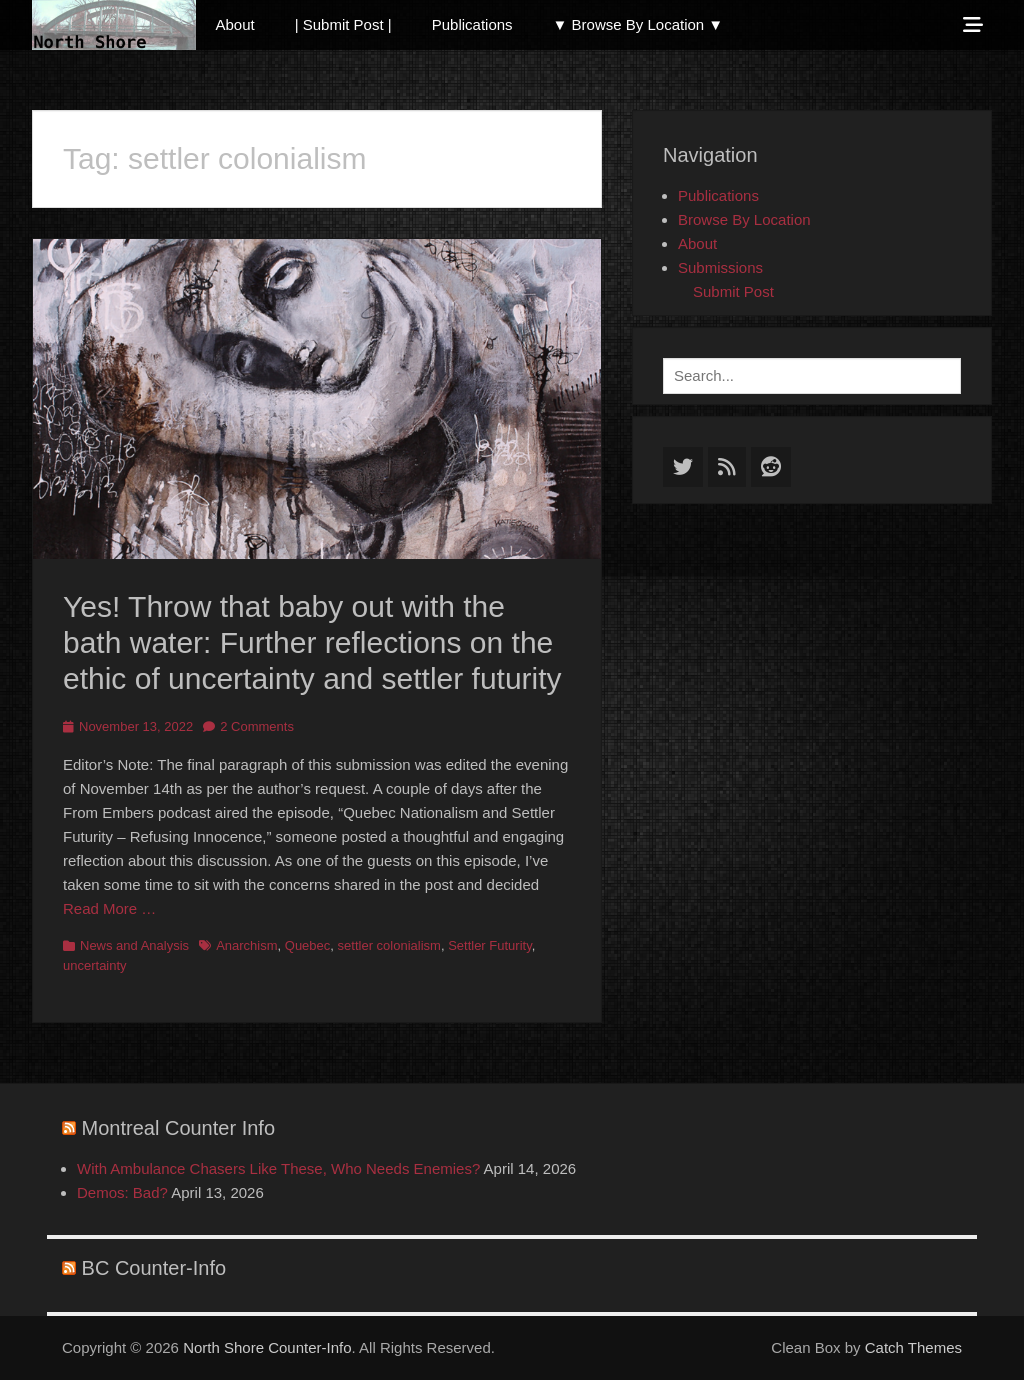  Describe the element at coordinates (490, 945) in the screenshot. I see `Settler Futurity` at that location.